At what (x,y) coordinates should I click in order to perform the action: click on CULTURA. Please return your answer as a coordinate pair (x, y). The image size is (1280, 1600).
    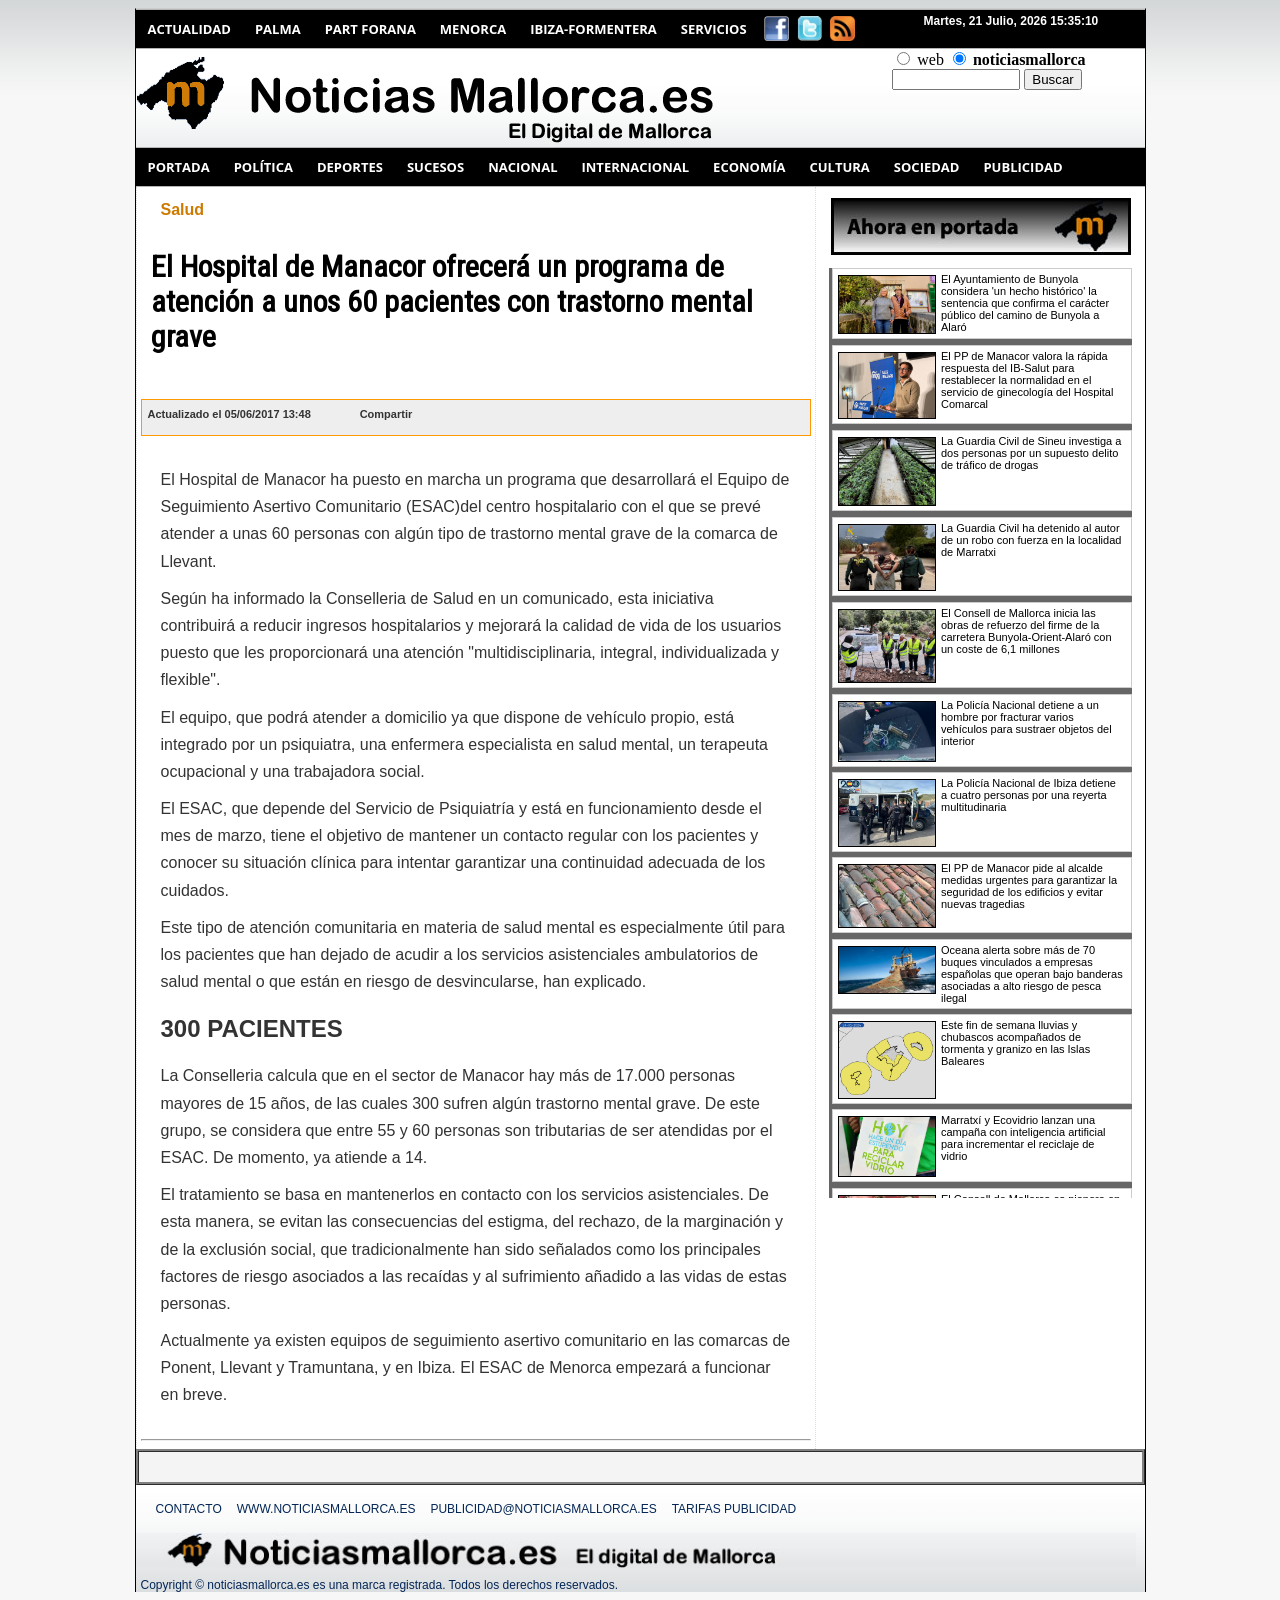
    Looking at the image, I should click on (839, 167).